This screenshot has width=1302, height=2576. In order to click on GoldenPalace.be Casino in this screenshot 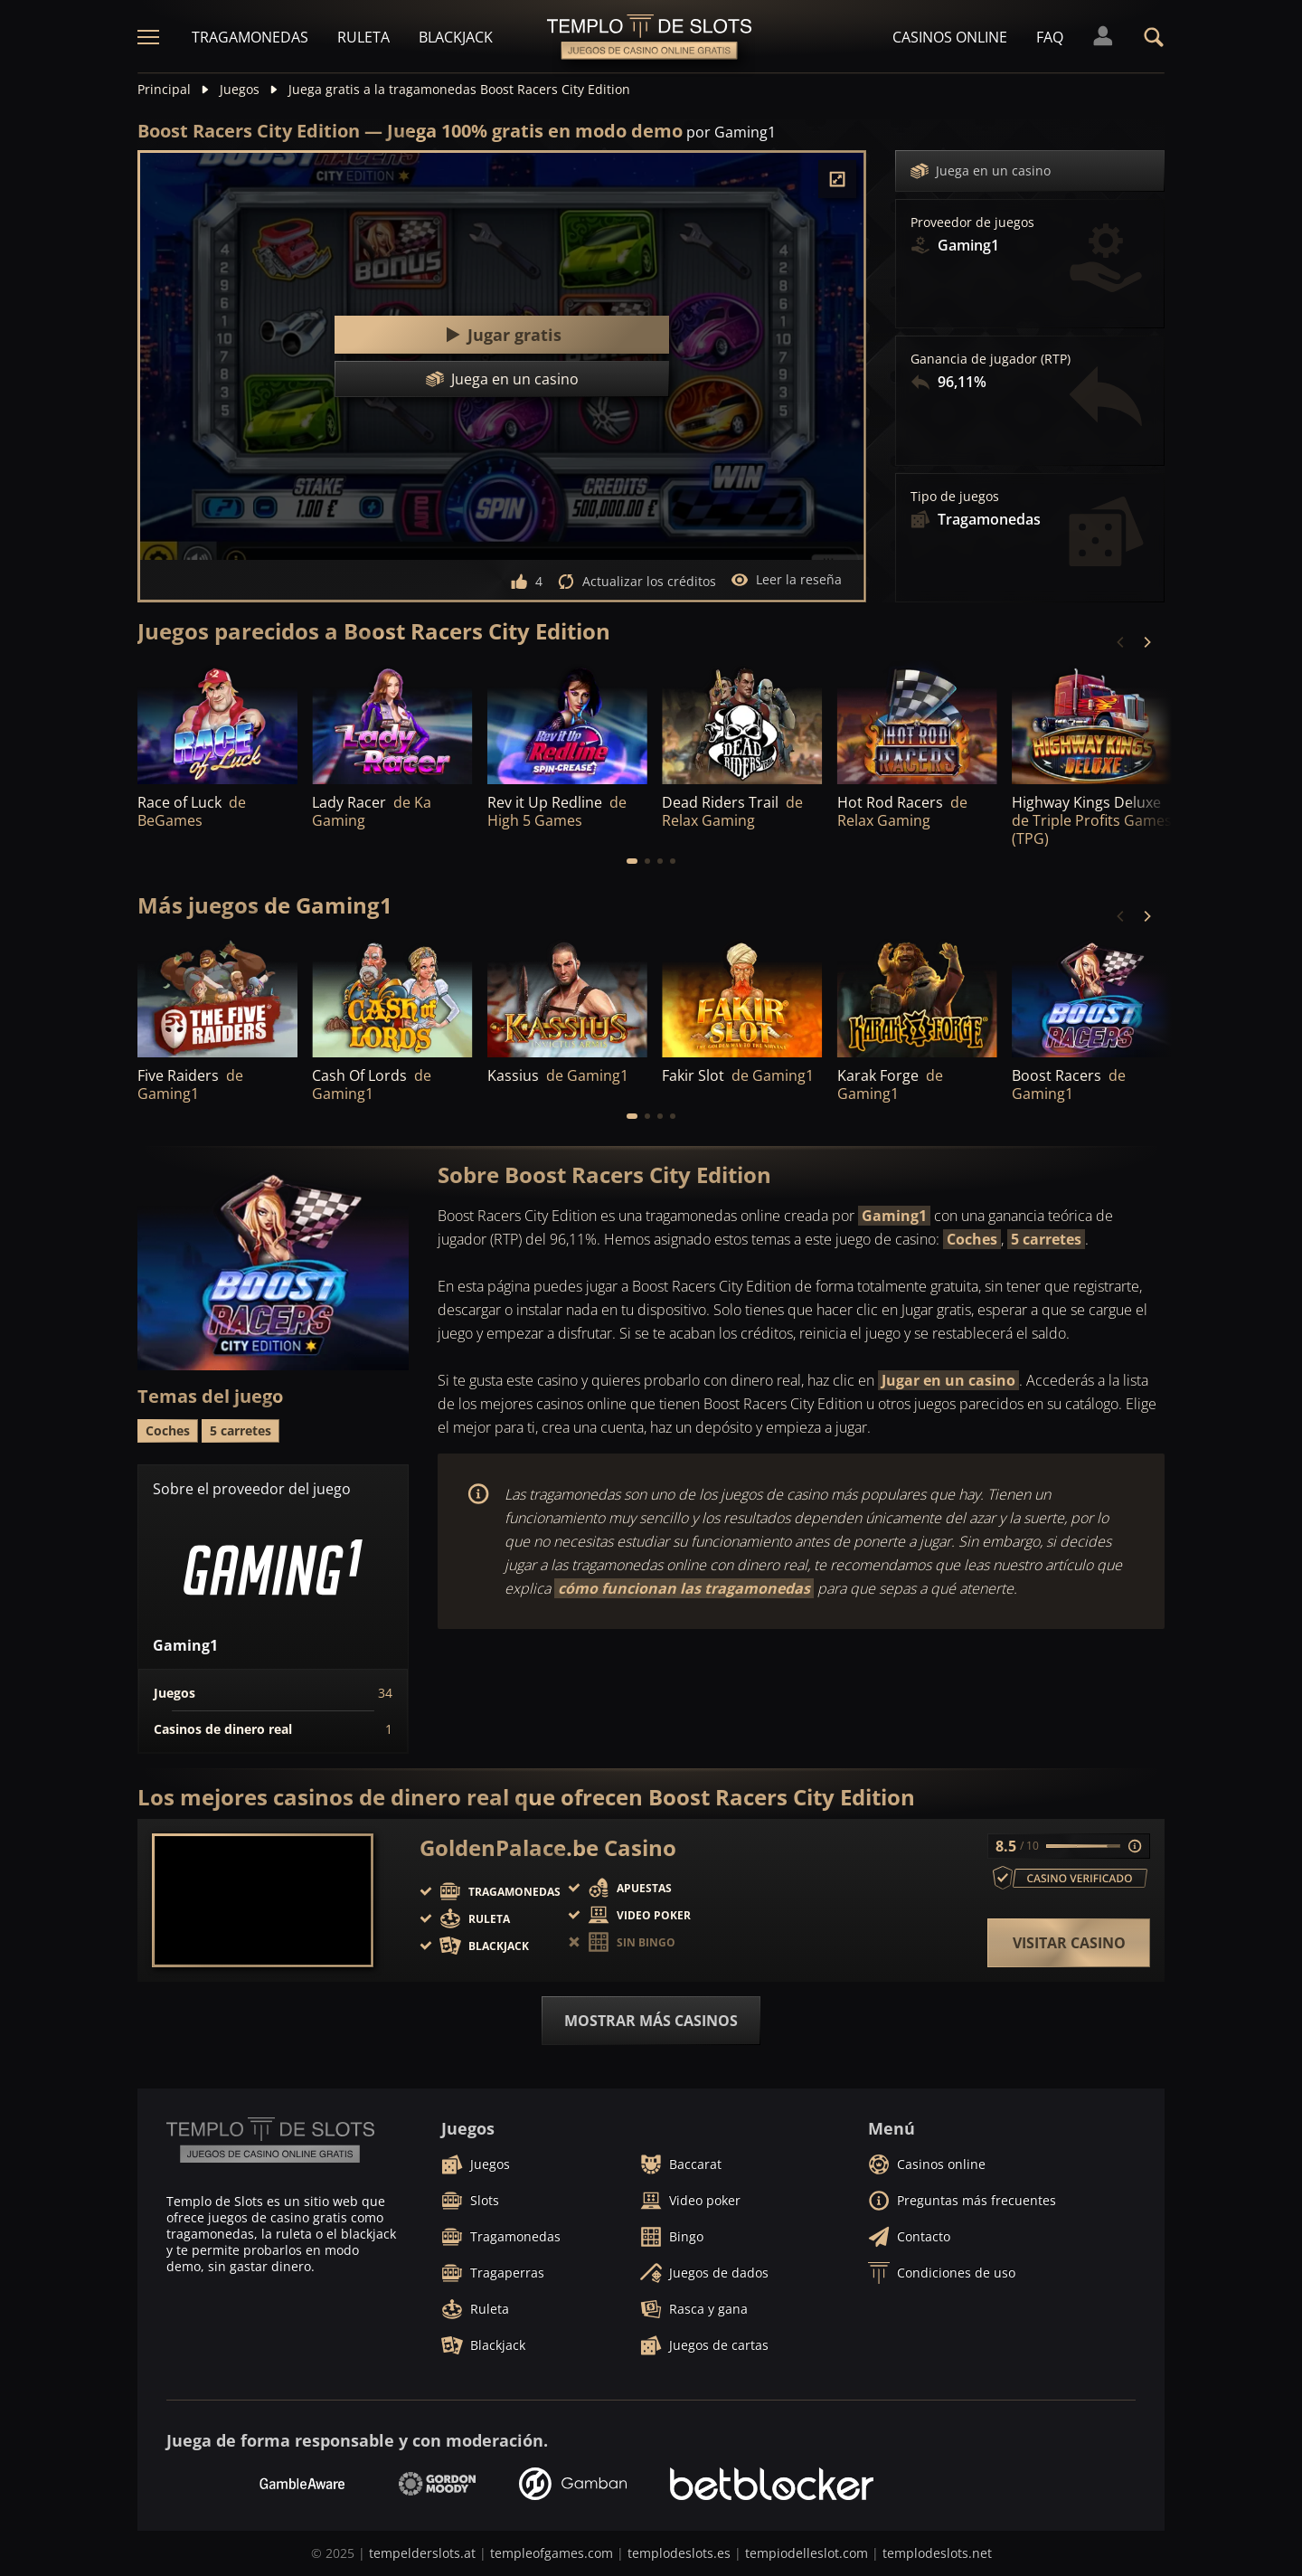, I will do `click(548, 1847)`.